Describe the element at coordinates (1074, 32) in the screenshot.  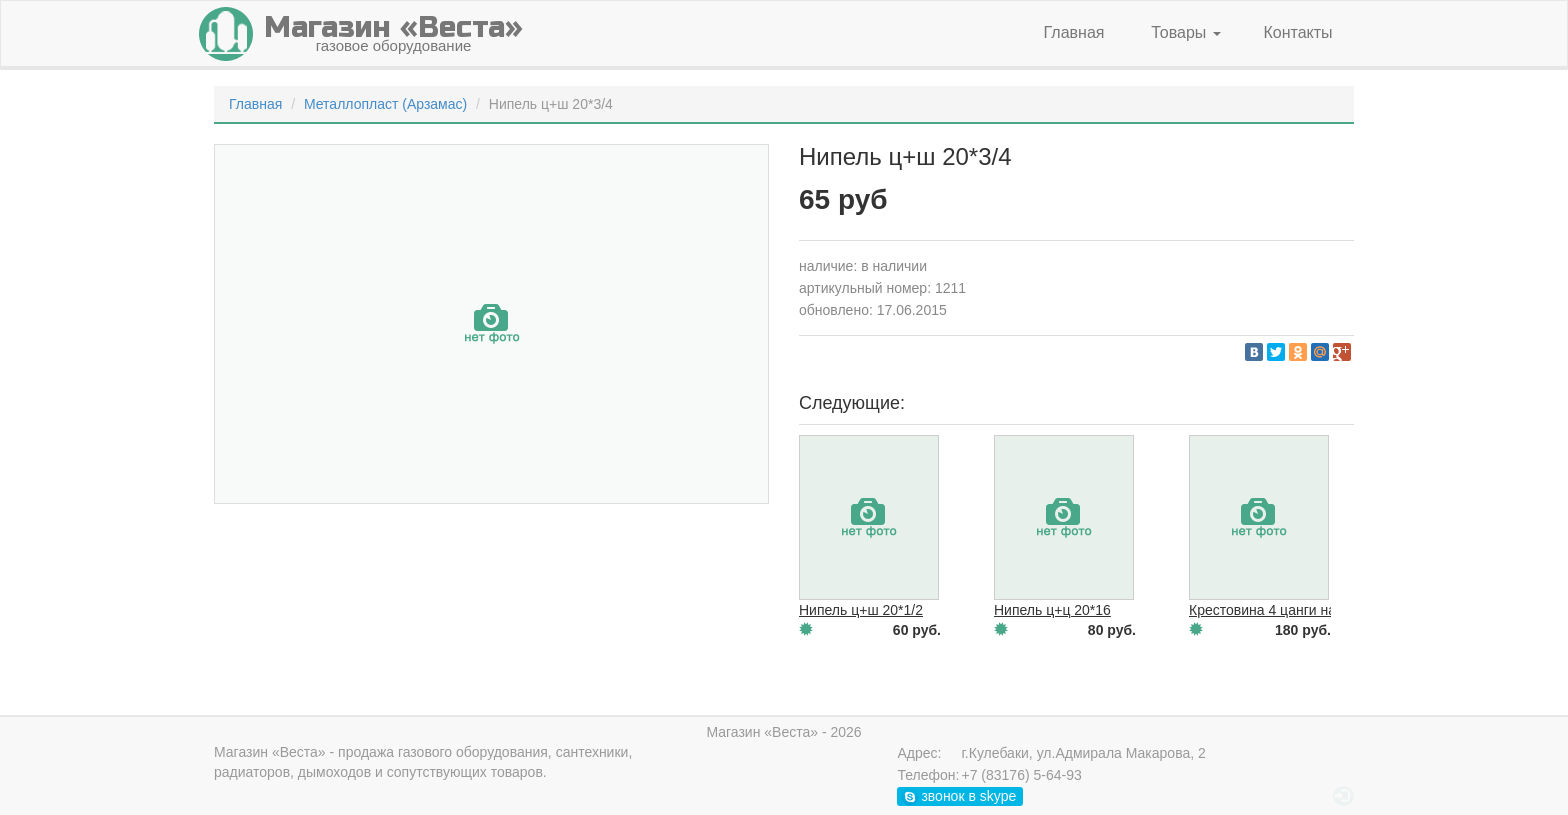
I see `Главная` at that location.